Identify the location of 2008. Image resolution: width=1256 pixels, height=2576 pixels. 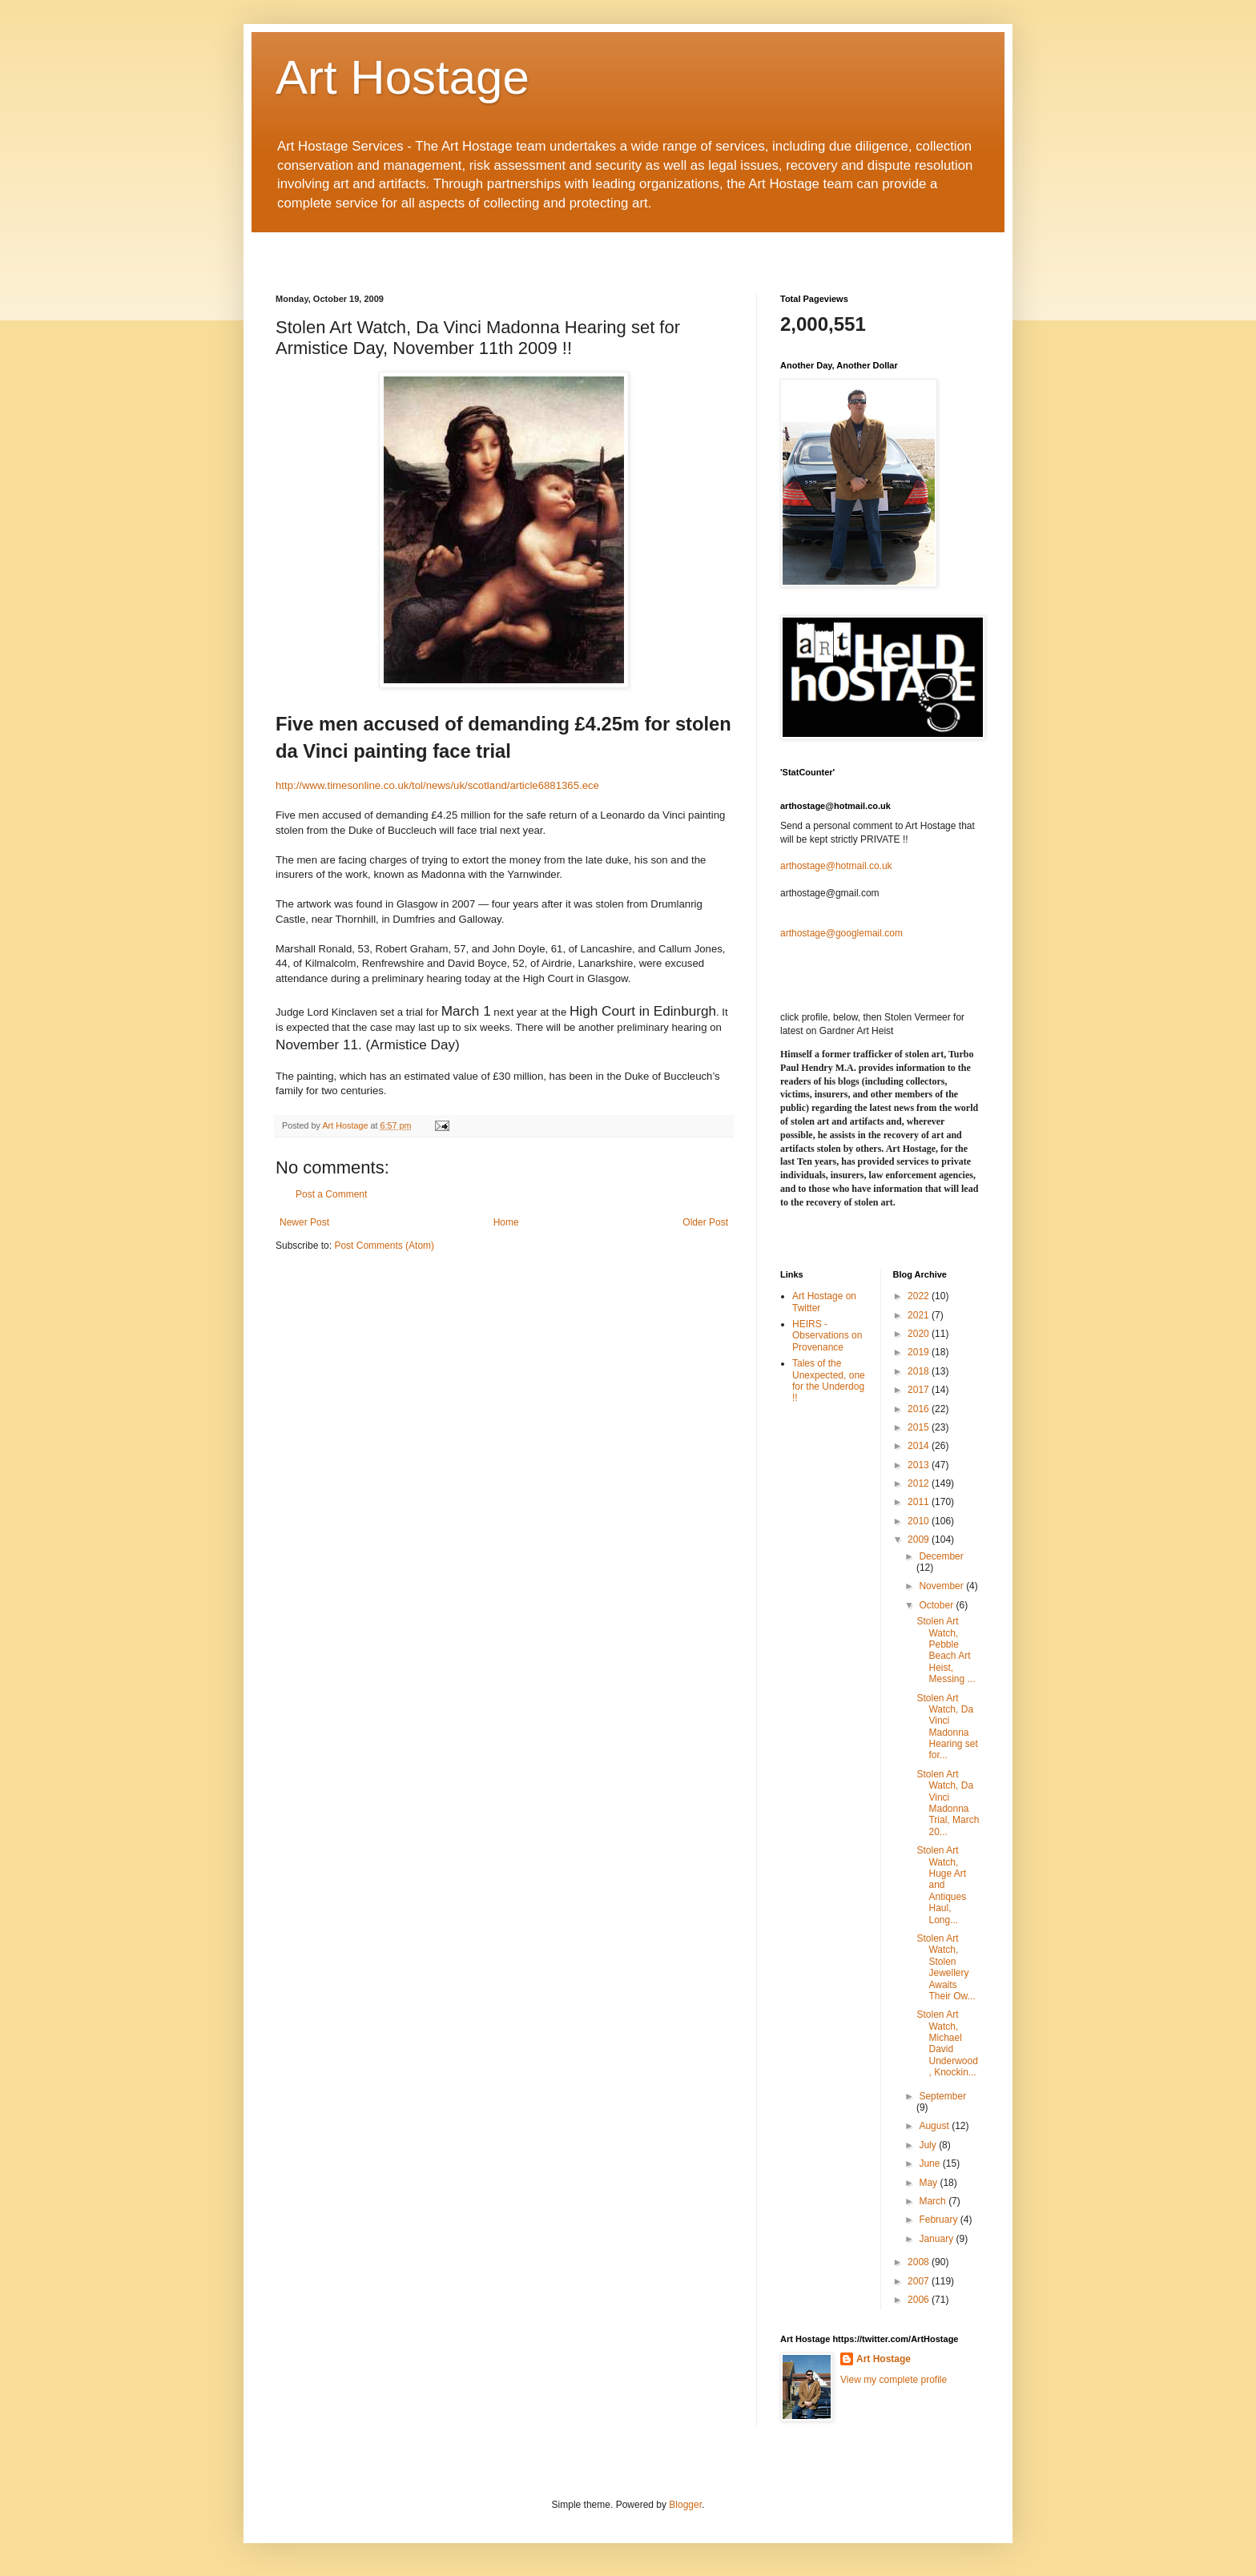
(920, 2262).